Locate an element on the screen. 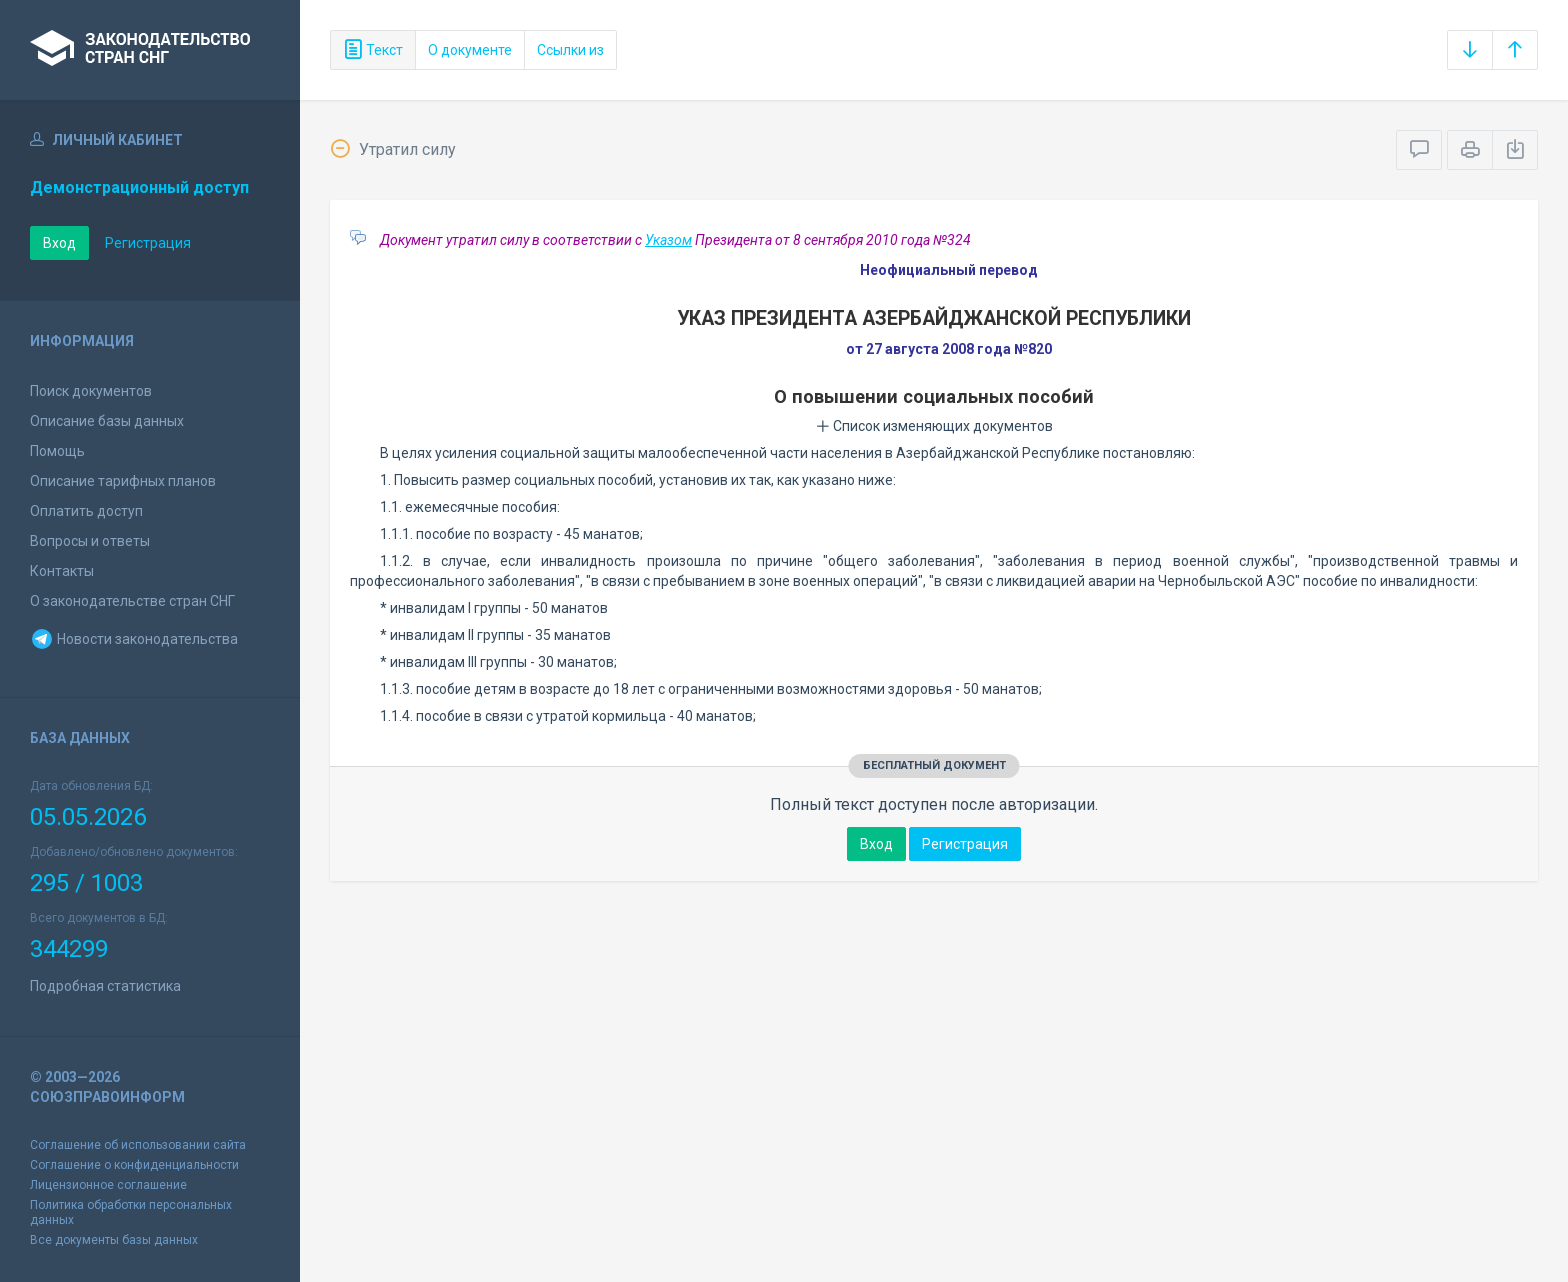 This screenshot has width=1568, height=1282. Контакты is located at coordinates (62, 571).